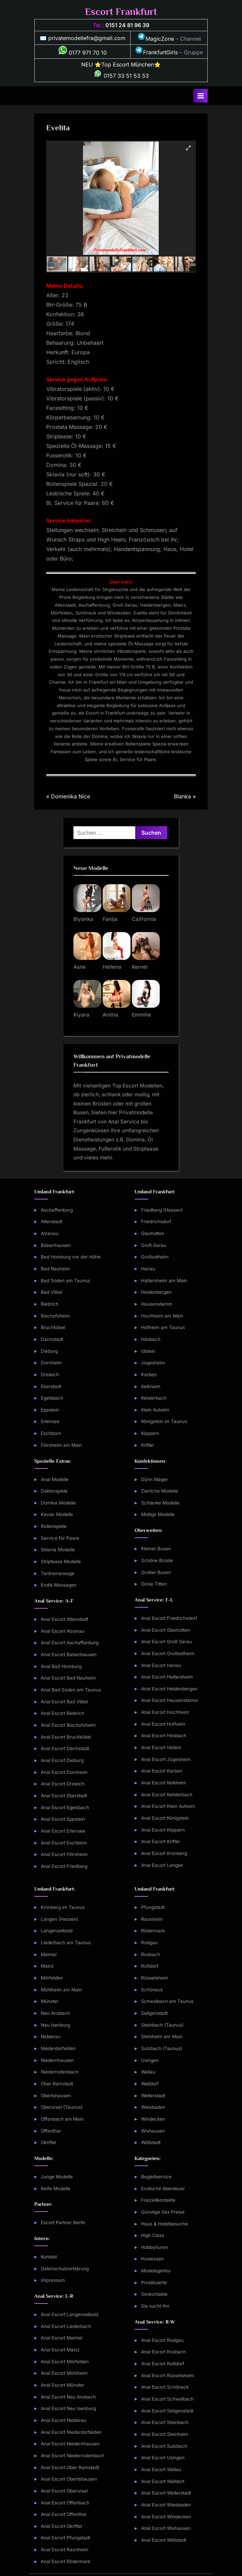 This screenshot has height=2576, width=242. Describe the element at coordinates (50, 1410) in the screenshot. I see `Eppstein` at that location.